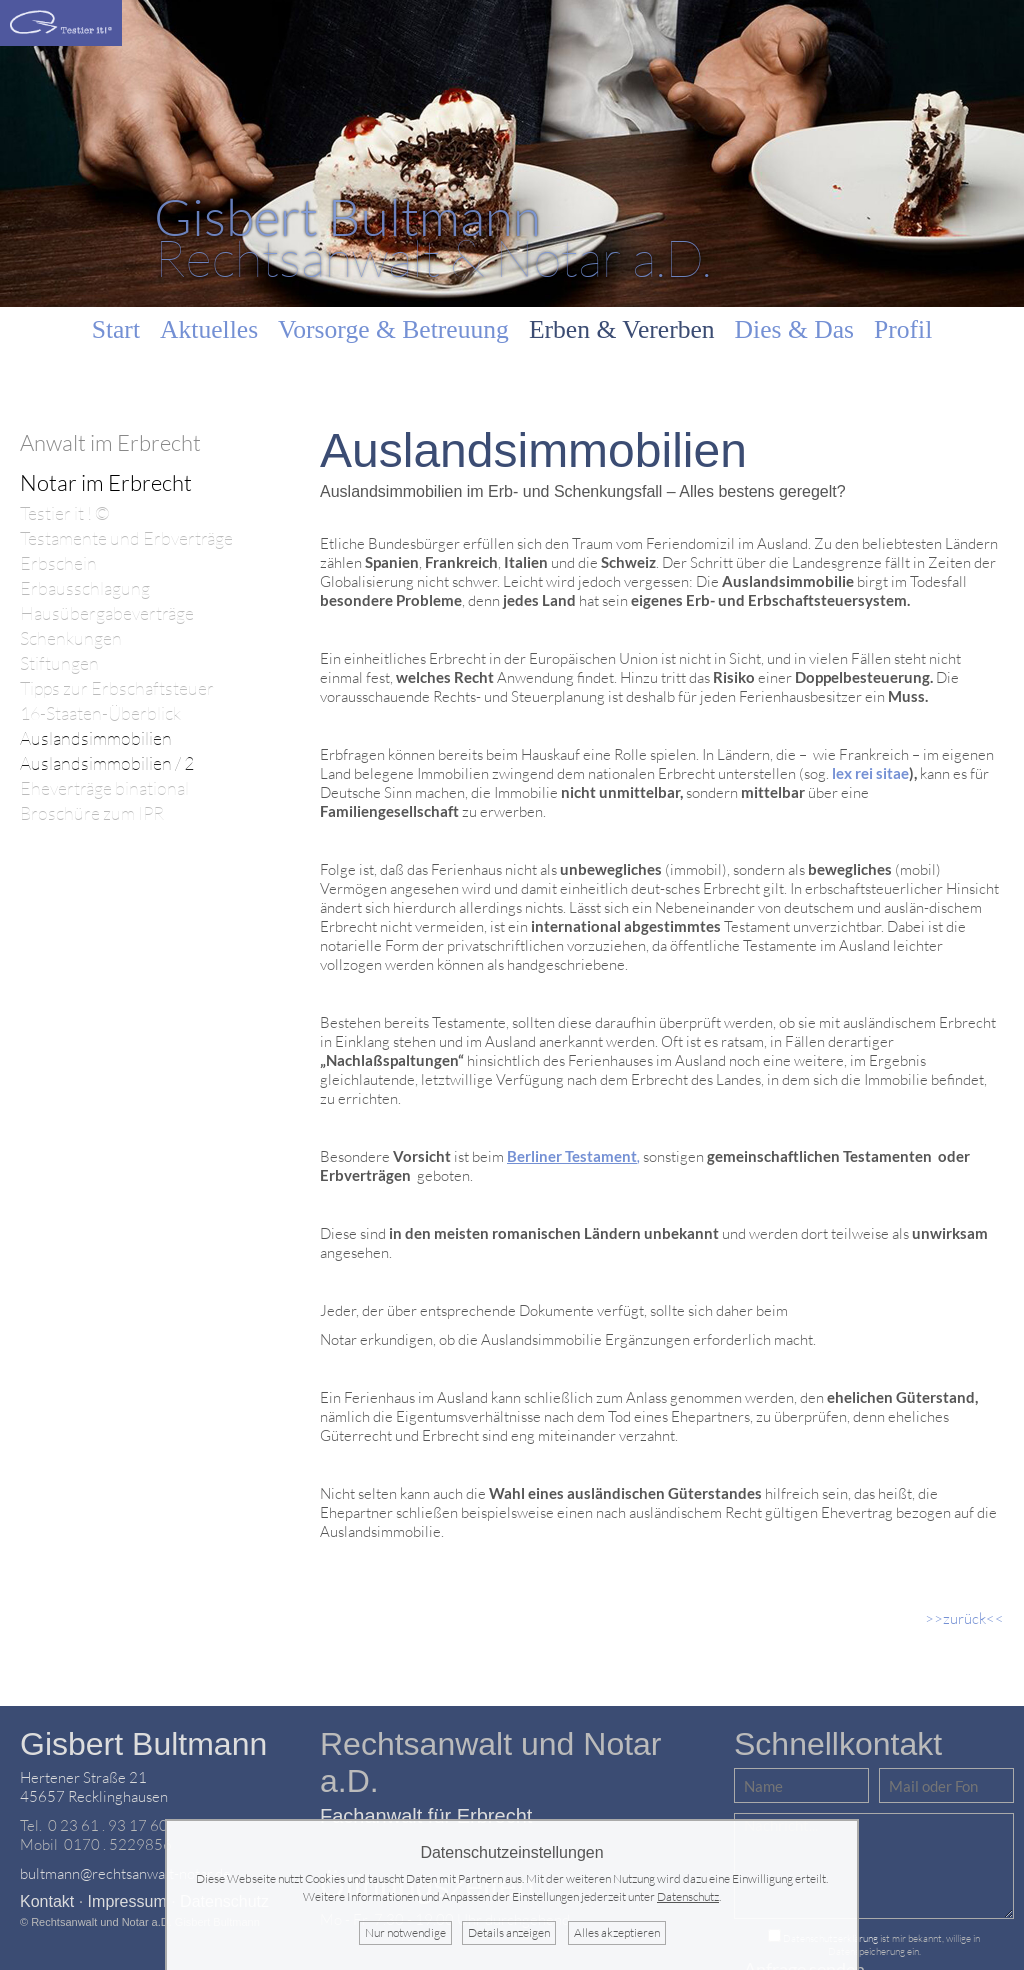 The height and width of the screenshot is (1970, 1024). What do you see at coordinates (107, 763) in the screenshot?
I see `Auslandsimmobilien / 2` at bounding box center [107, 763].